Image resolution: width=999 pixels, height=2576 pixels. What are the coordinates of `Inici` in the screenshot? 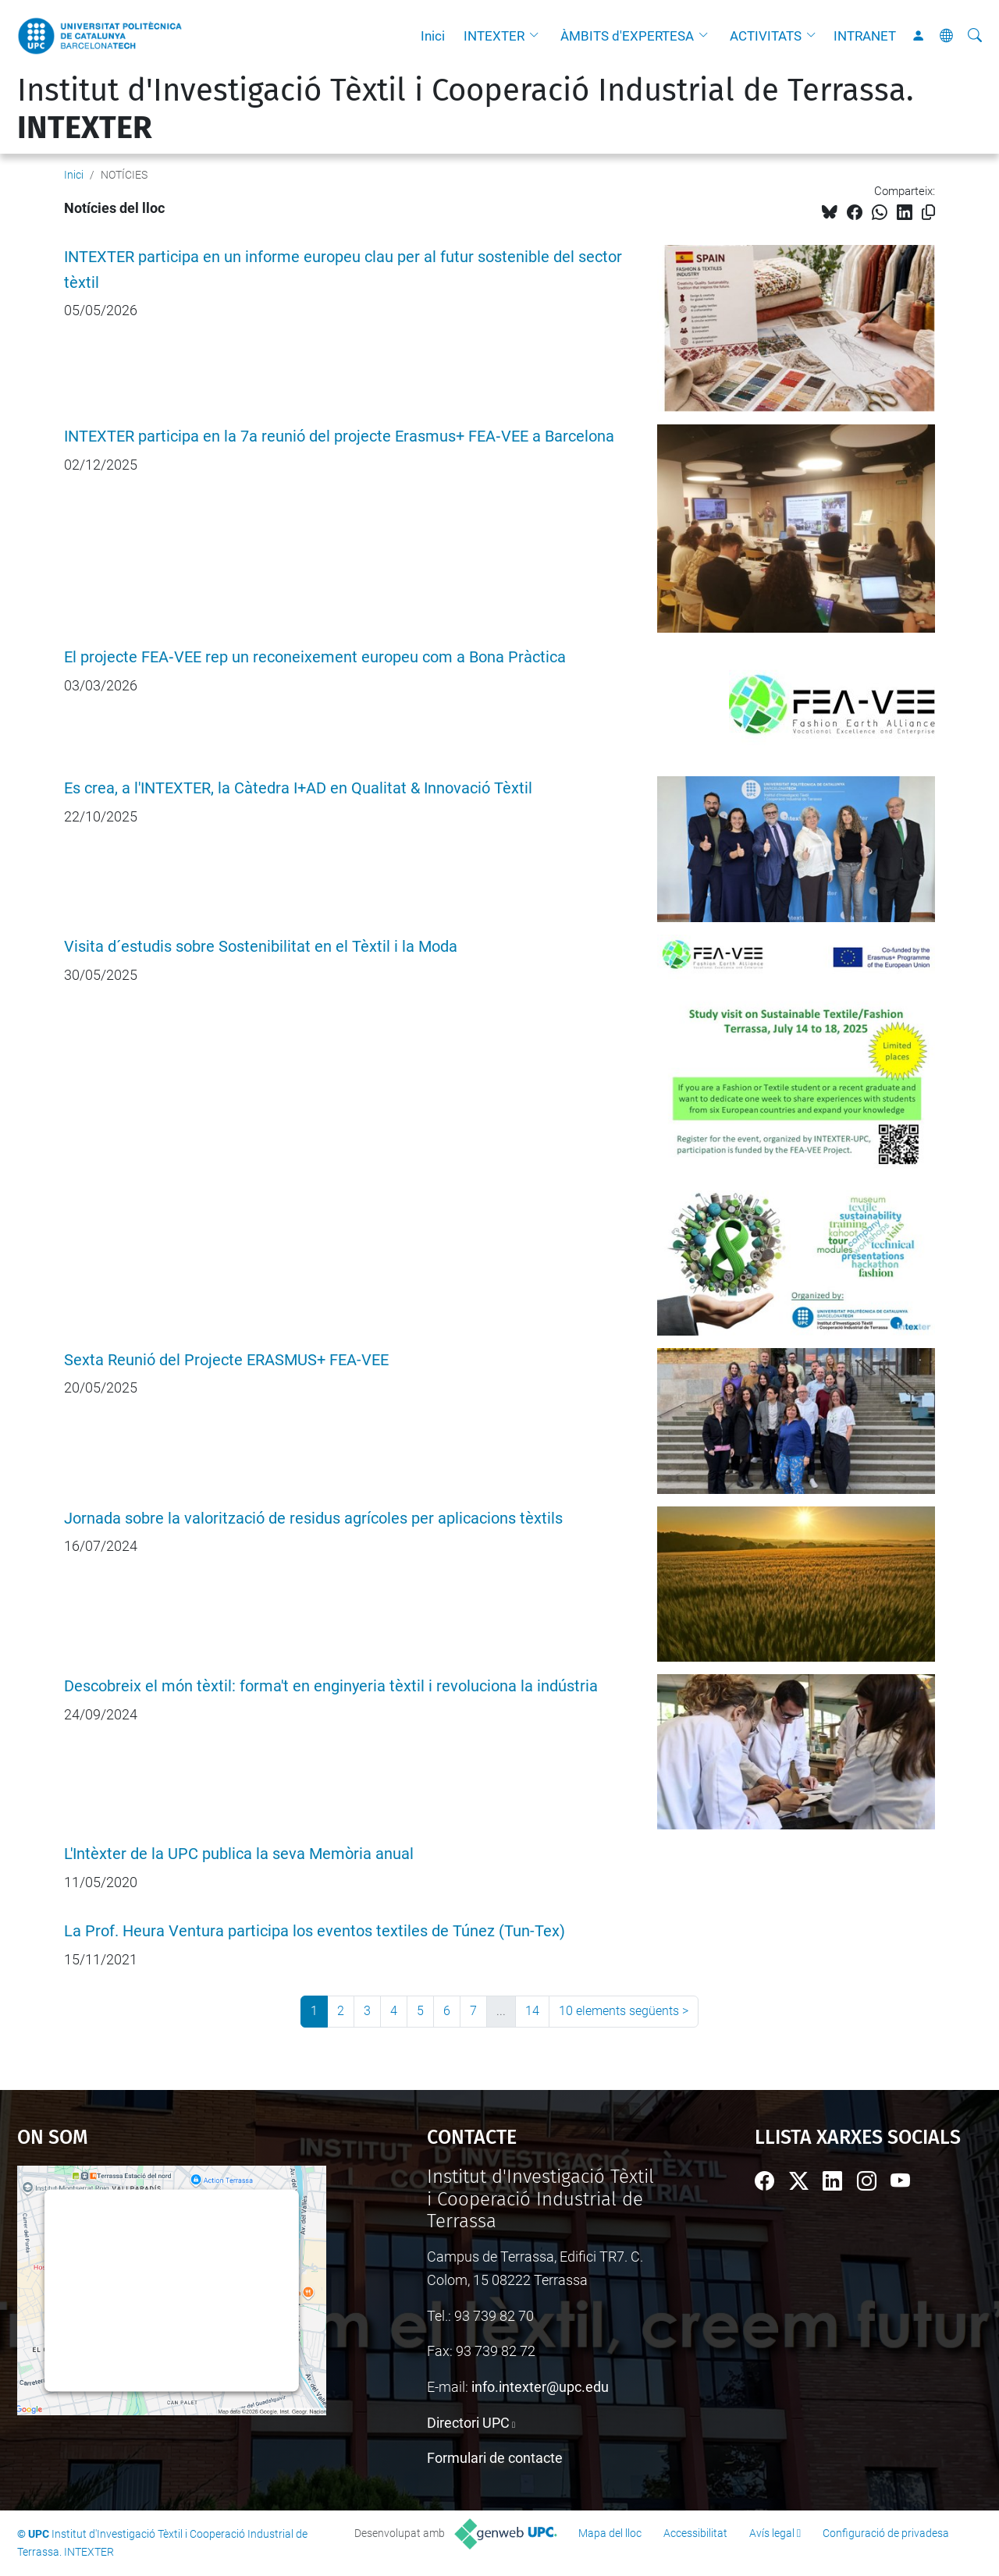 It's located at (433, 36).